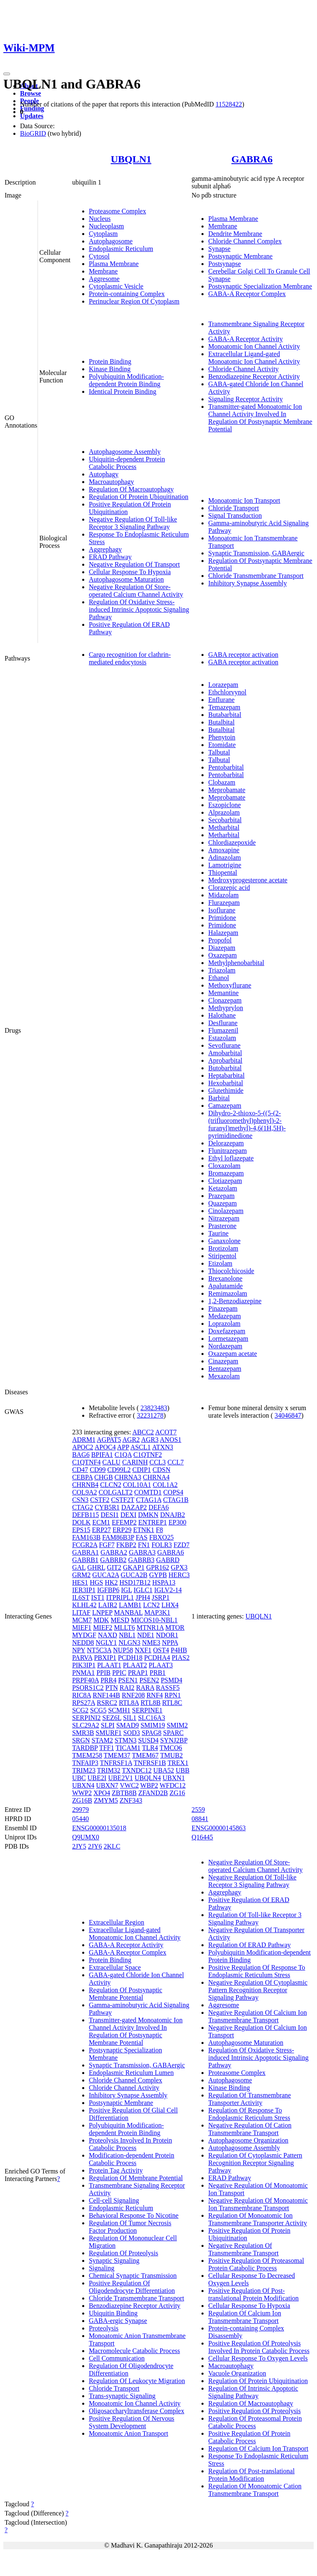  What do you see at coordinates (145, 1755) in the screenshot?
I see `TMEM67` at bounding box center [145, 1755].